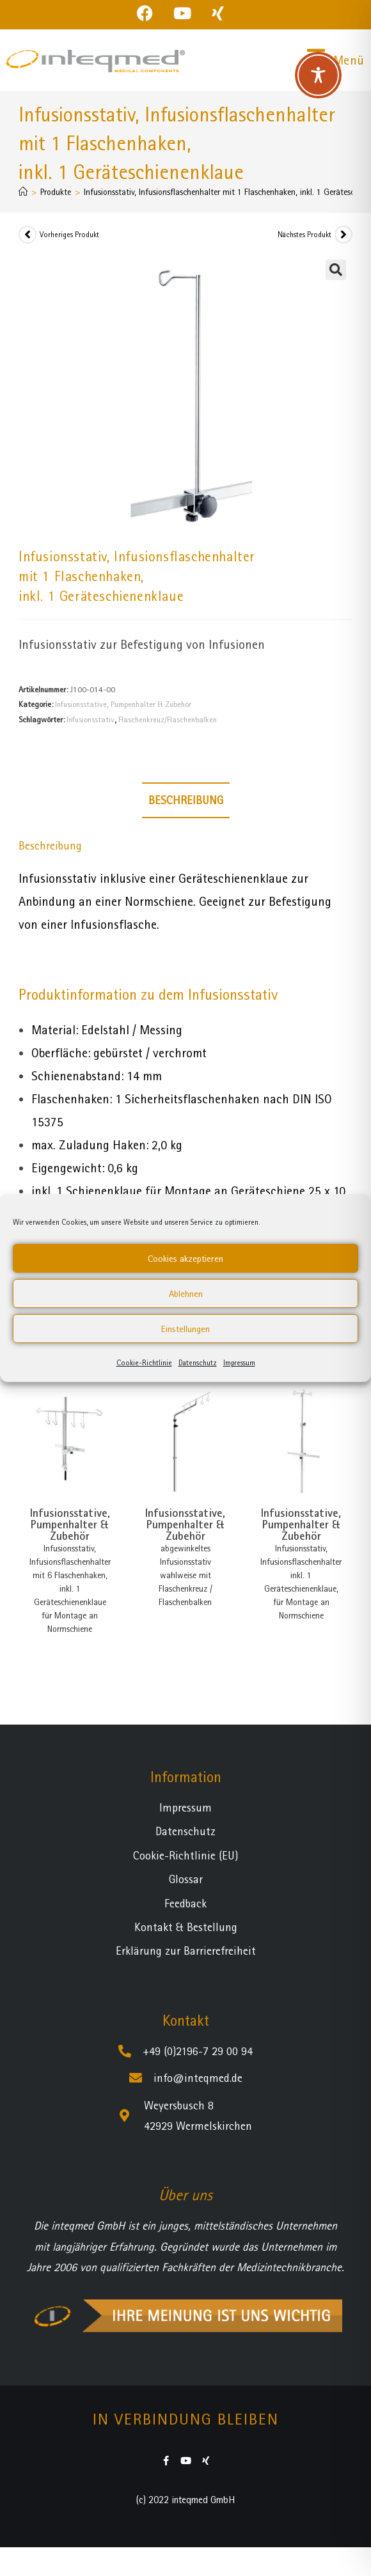 The height and width of the screenshot is (2576, 371). What do you see at coordinates (343, 235) in the screenshot?
I see `[Nächstes Produkt ansehen]` at bounding box center [343, 235].